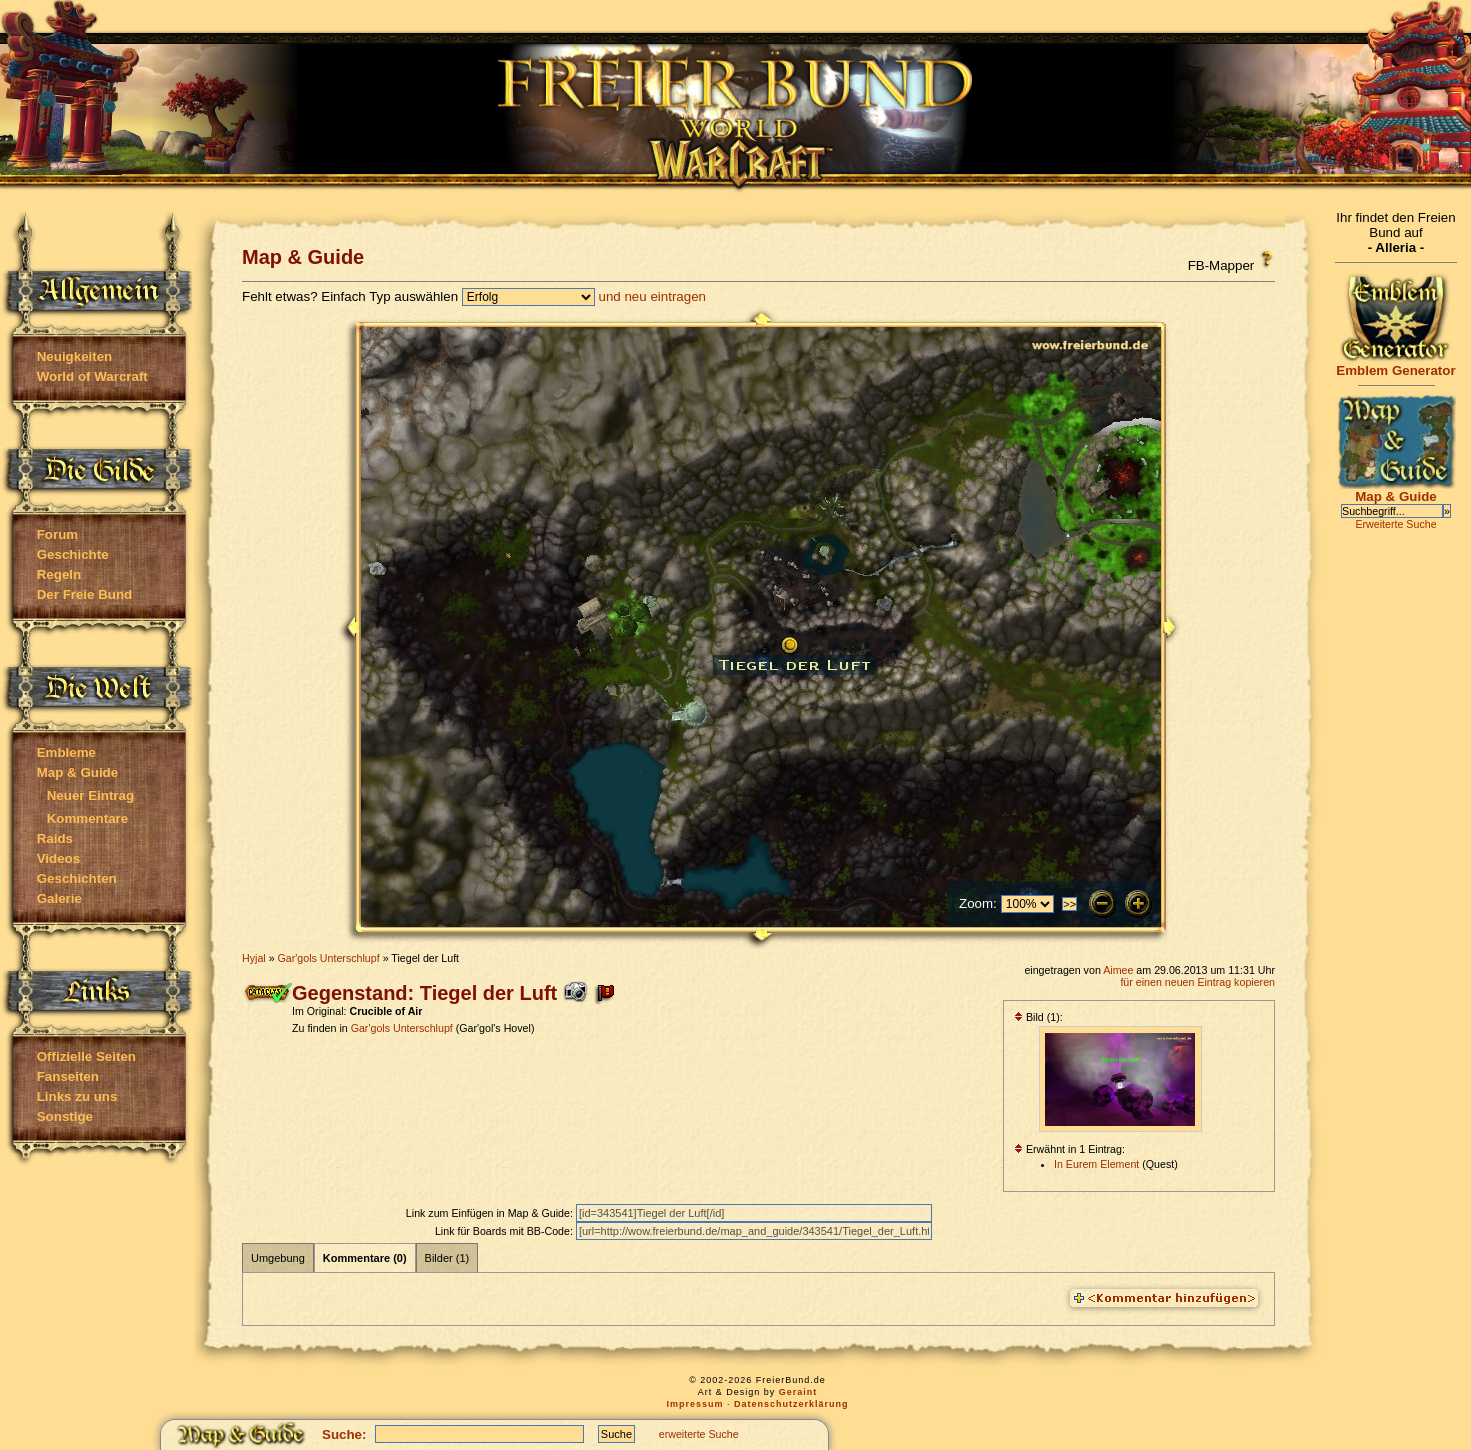 The image size is (1471, 1450). Describe the element at coordinates (90, 795) in the screenshot. I see `Neuer Eintrag` at that location.